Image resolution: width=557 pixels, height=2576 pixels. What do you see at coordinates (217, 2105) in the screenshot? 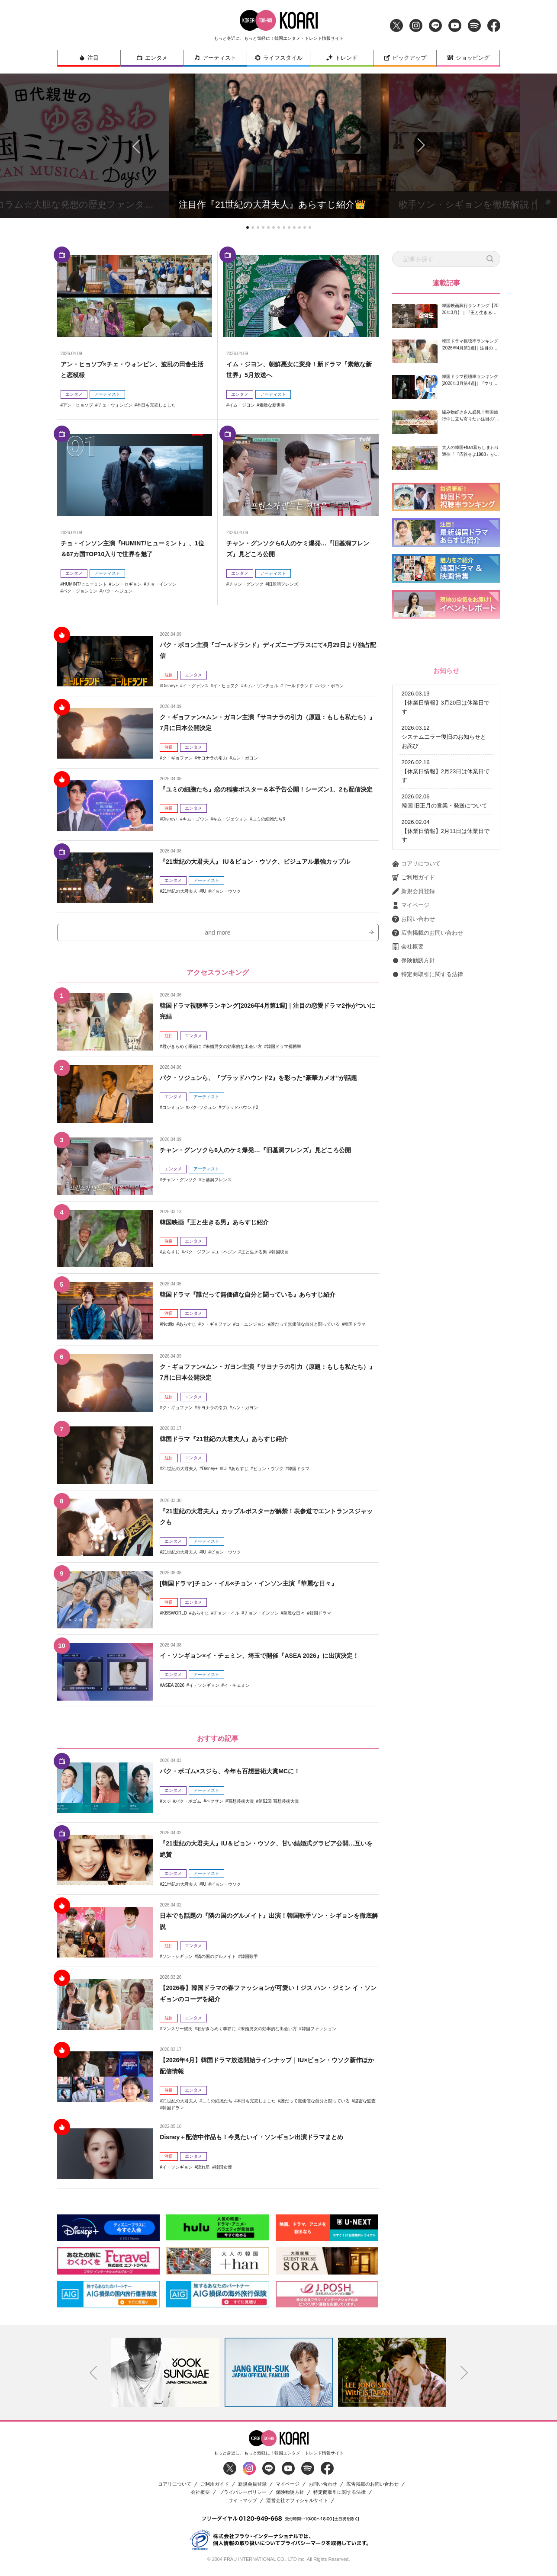
I see `ユミの細胞たち` at bounding box center [217, 2105].